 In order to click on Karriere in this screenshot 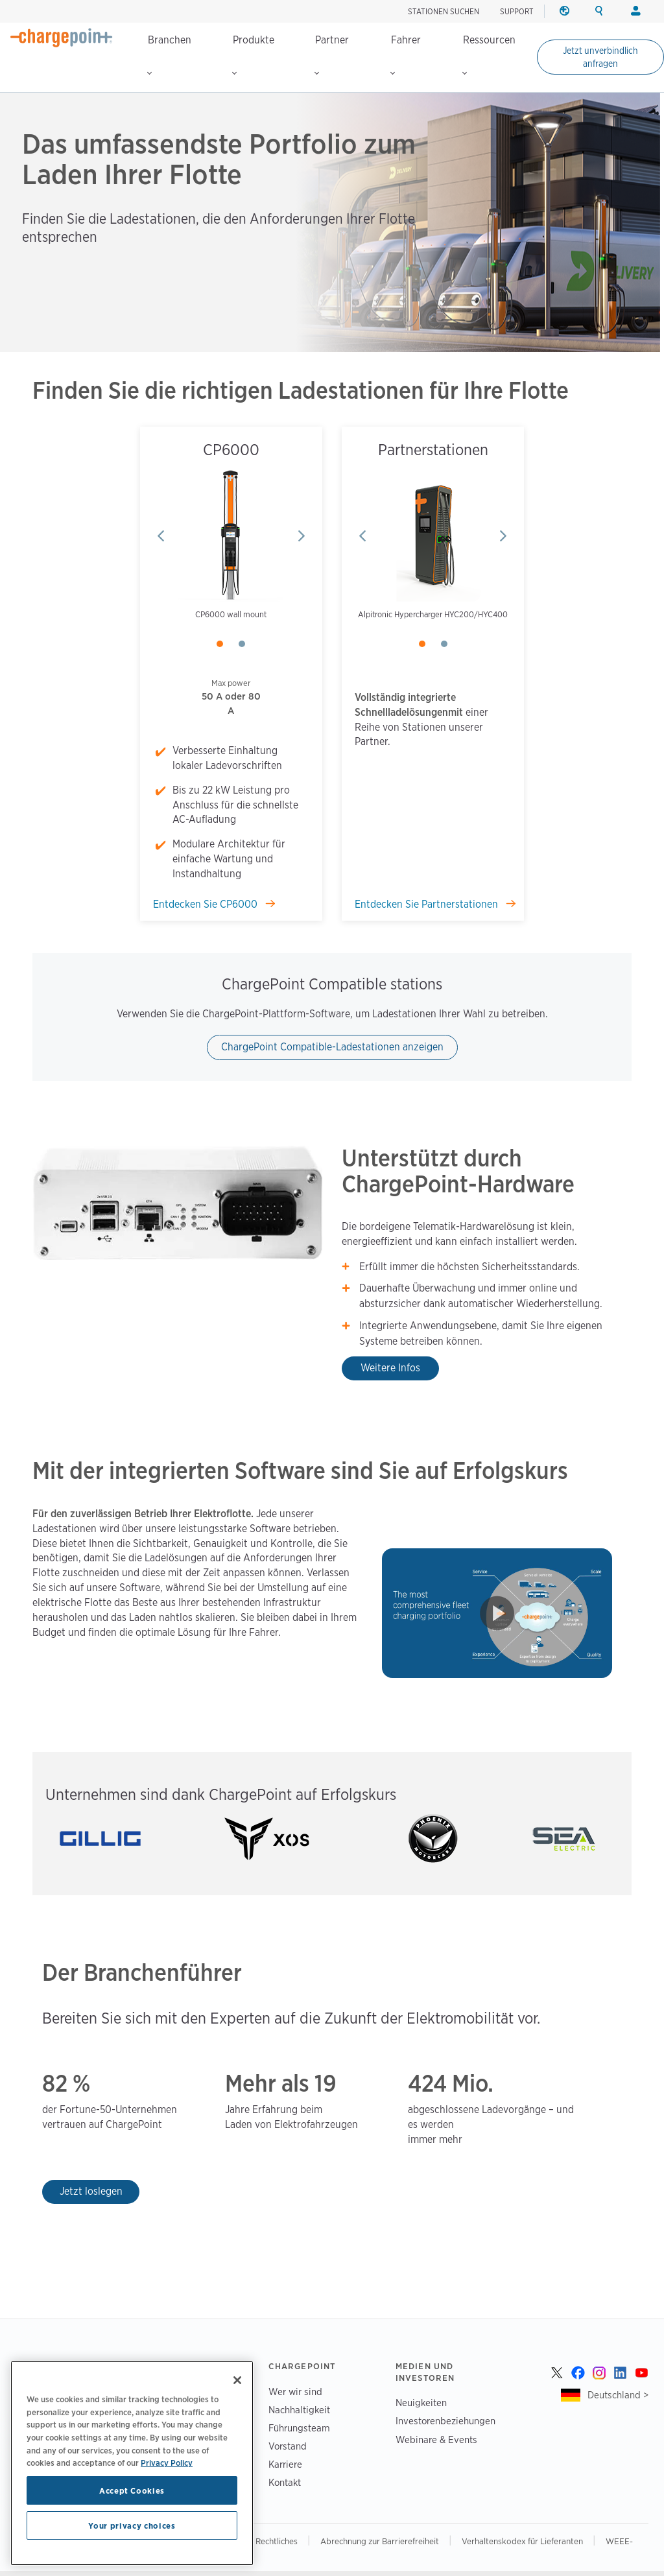, I will do `click(285, 2464)`.